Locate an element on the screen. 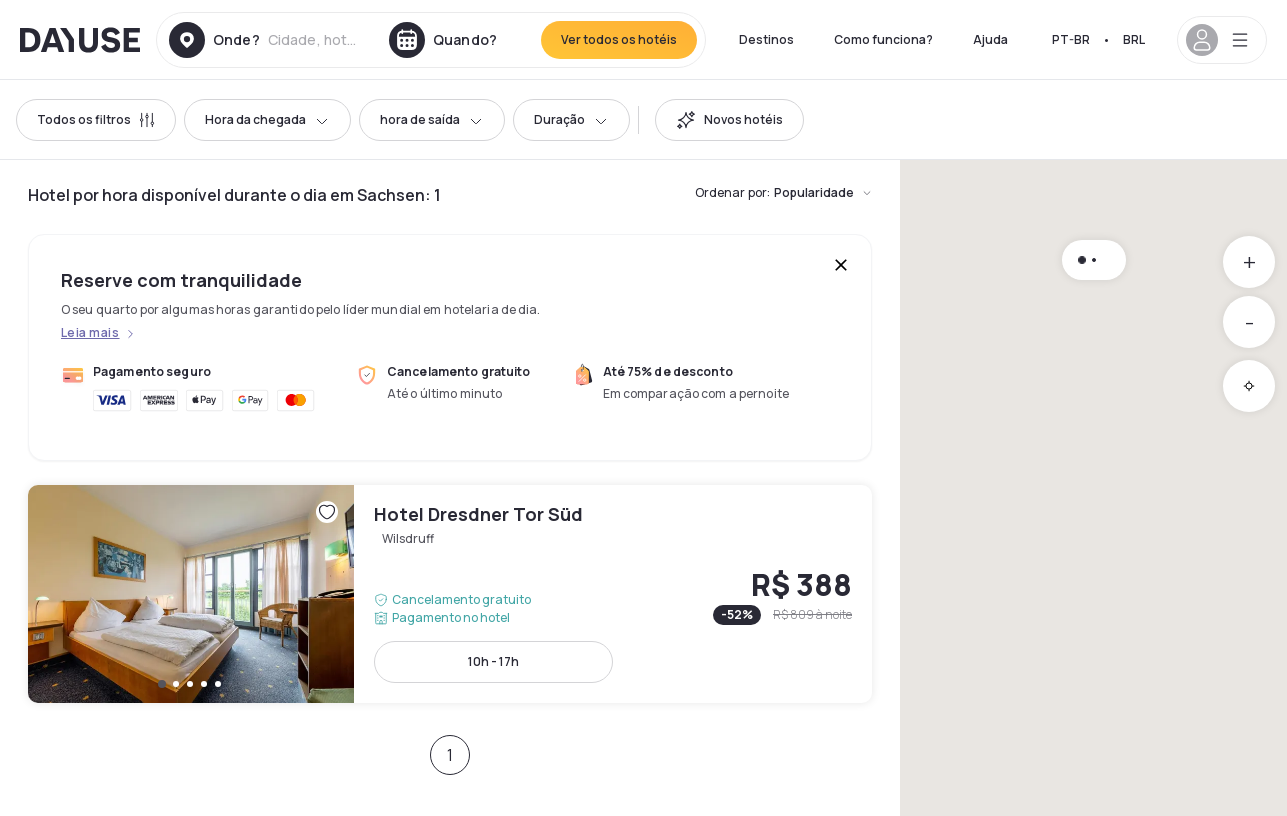 This screenshot has width=1287, height=816. Hora da chegada is located at coordinates (267, 119).